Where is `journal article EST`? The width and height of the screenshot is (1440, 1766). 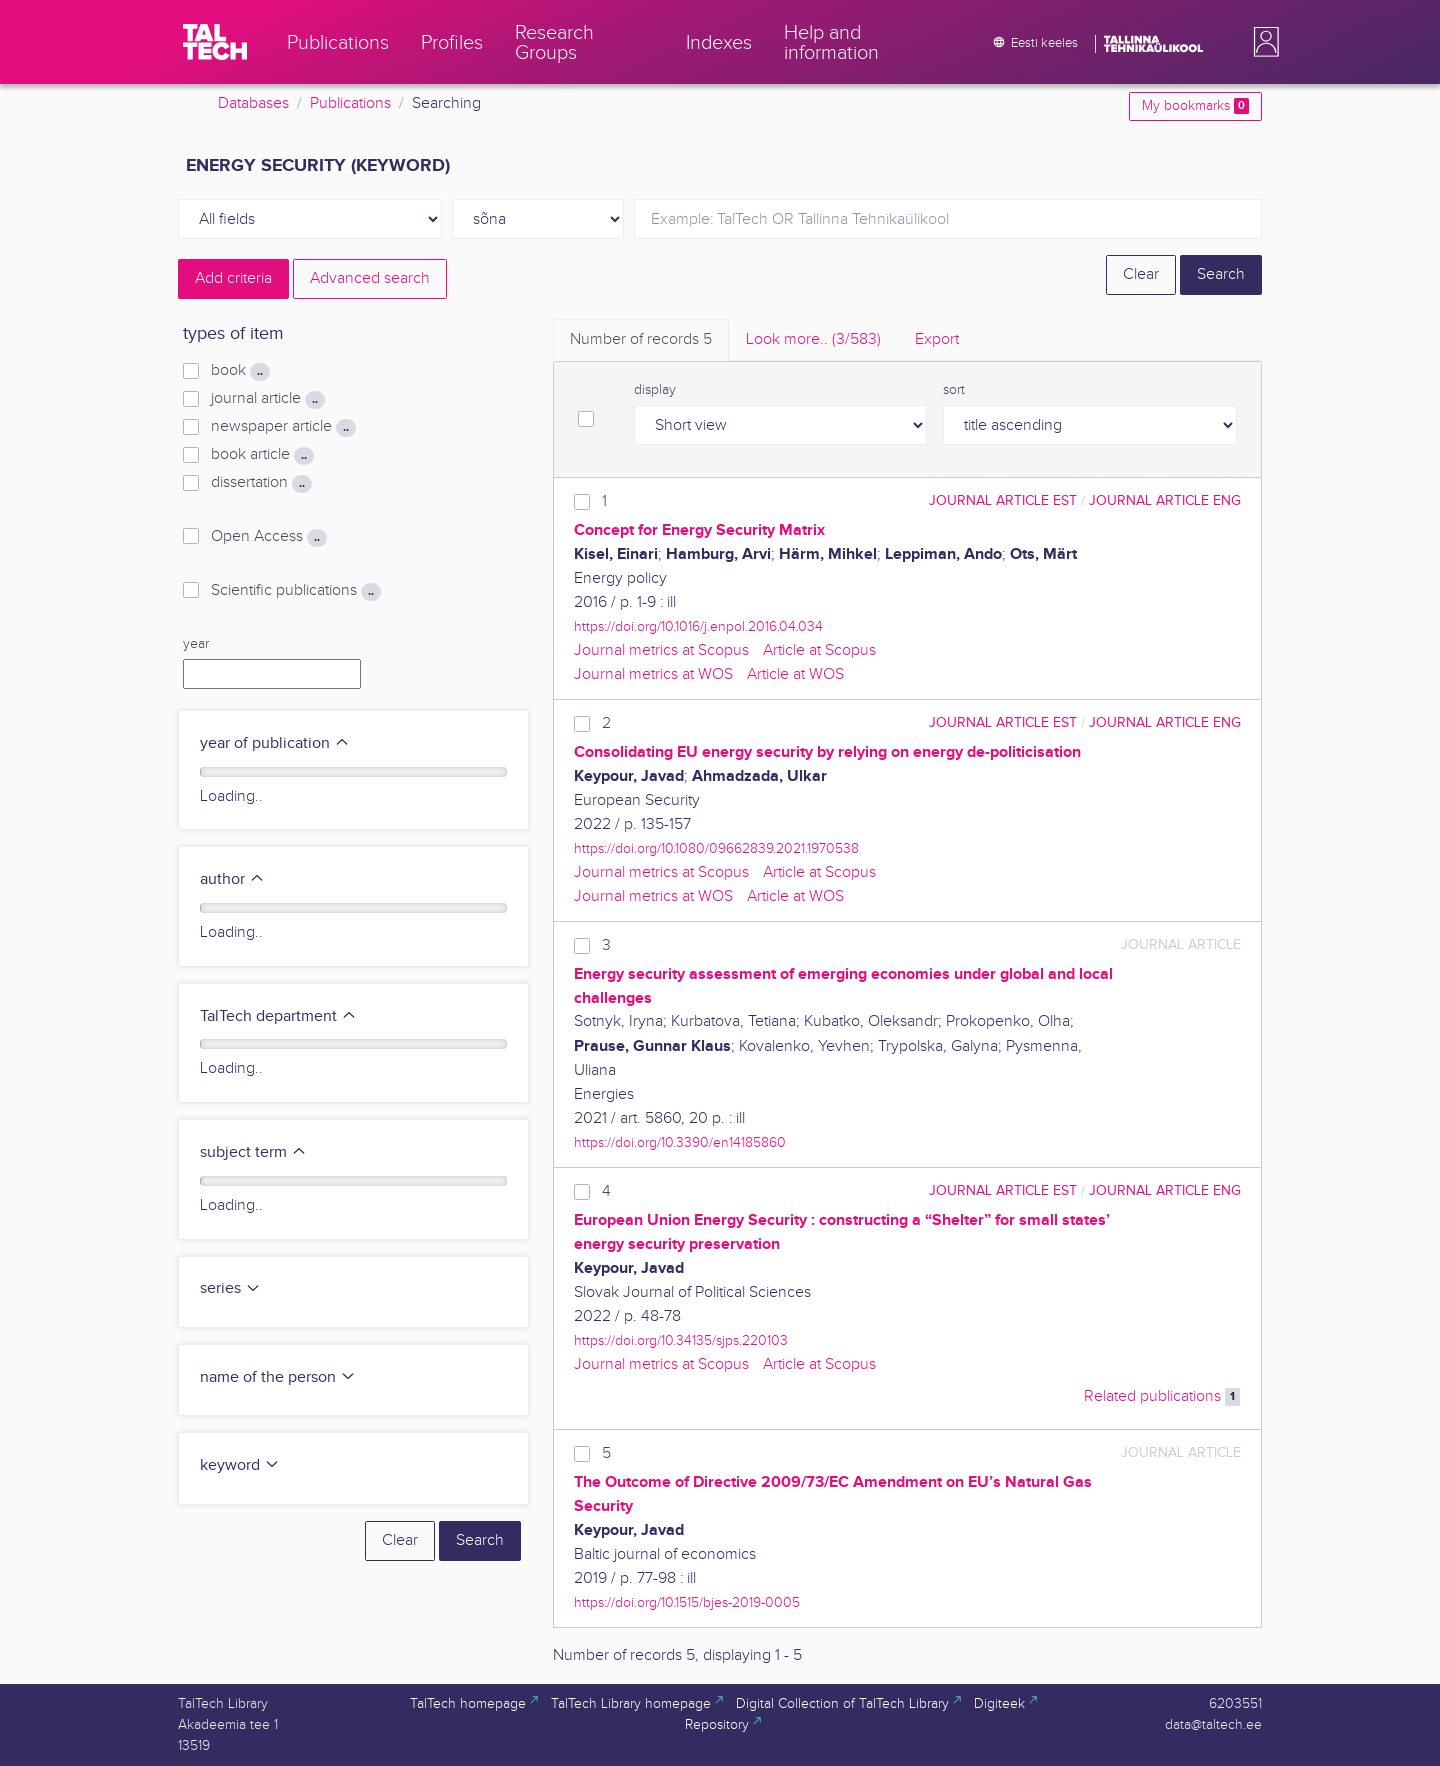 journal article EST is located at coordinates (1003, 500).